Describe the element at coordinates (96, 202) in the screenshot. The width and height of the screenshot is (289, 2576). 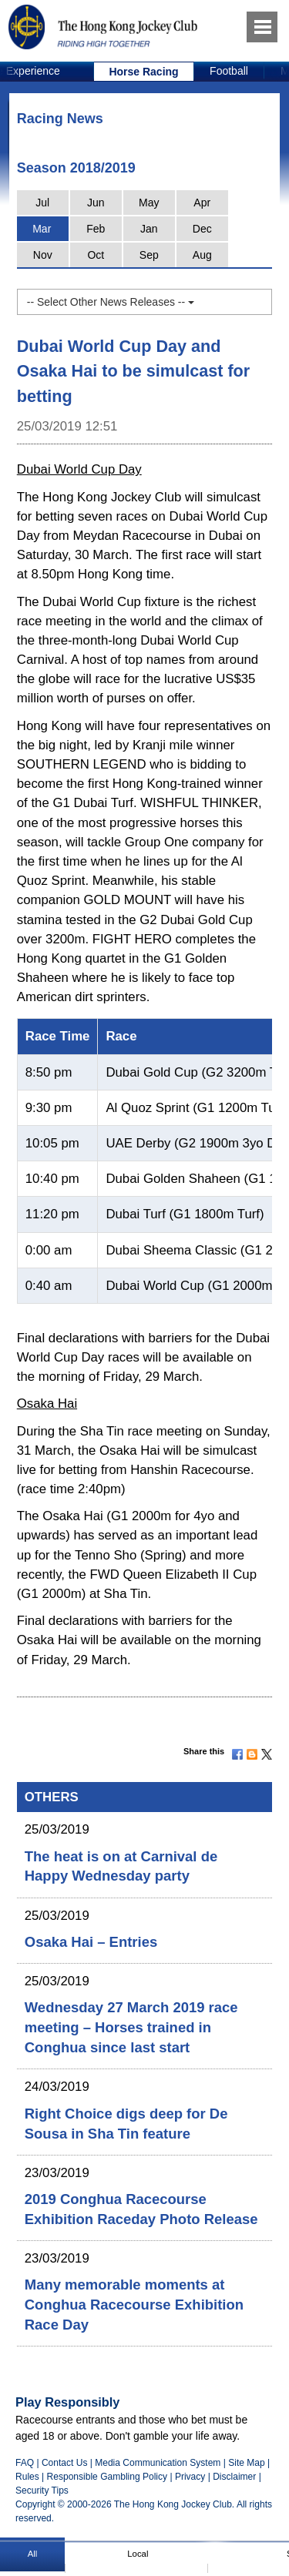
I see `Jun` at that location.